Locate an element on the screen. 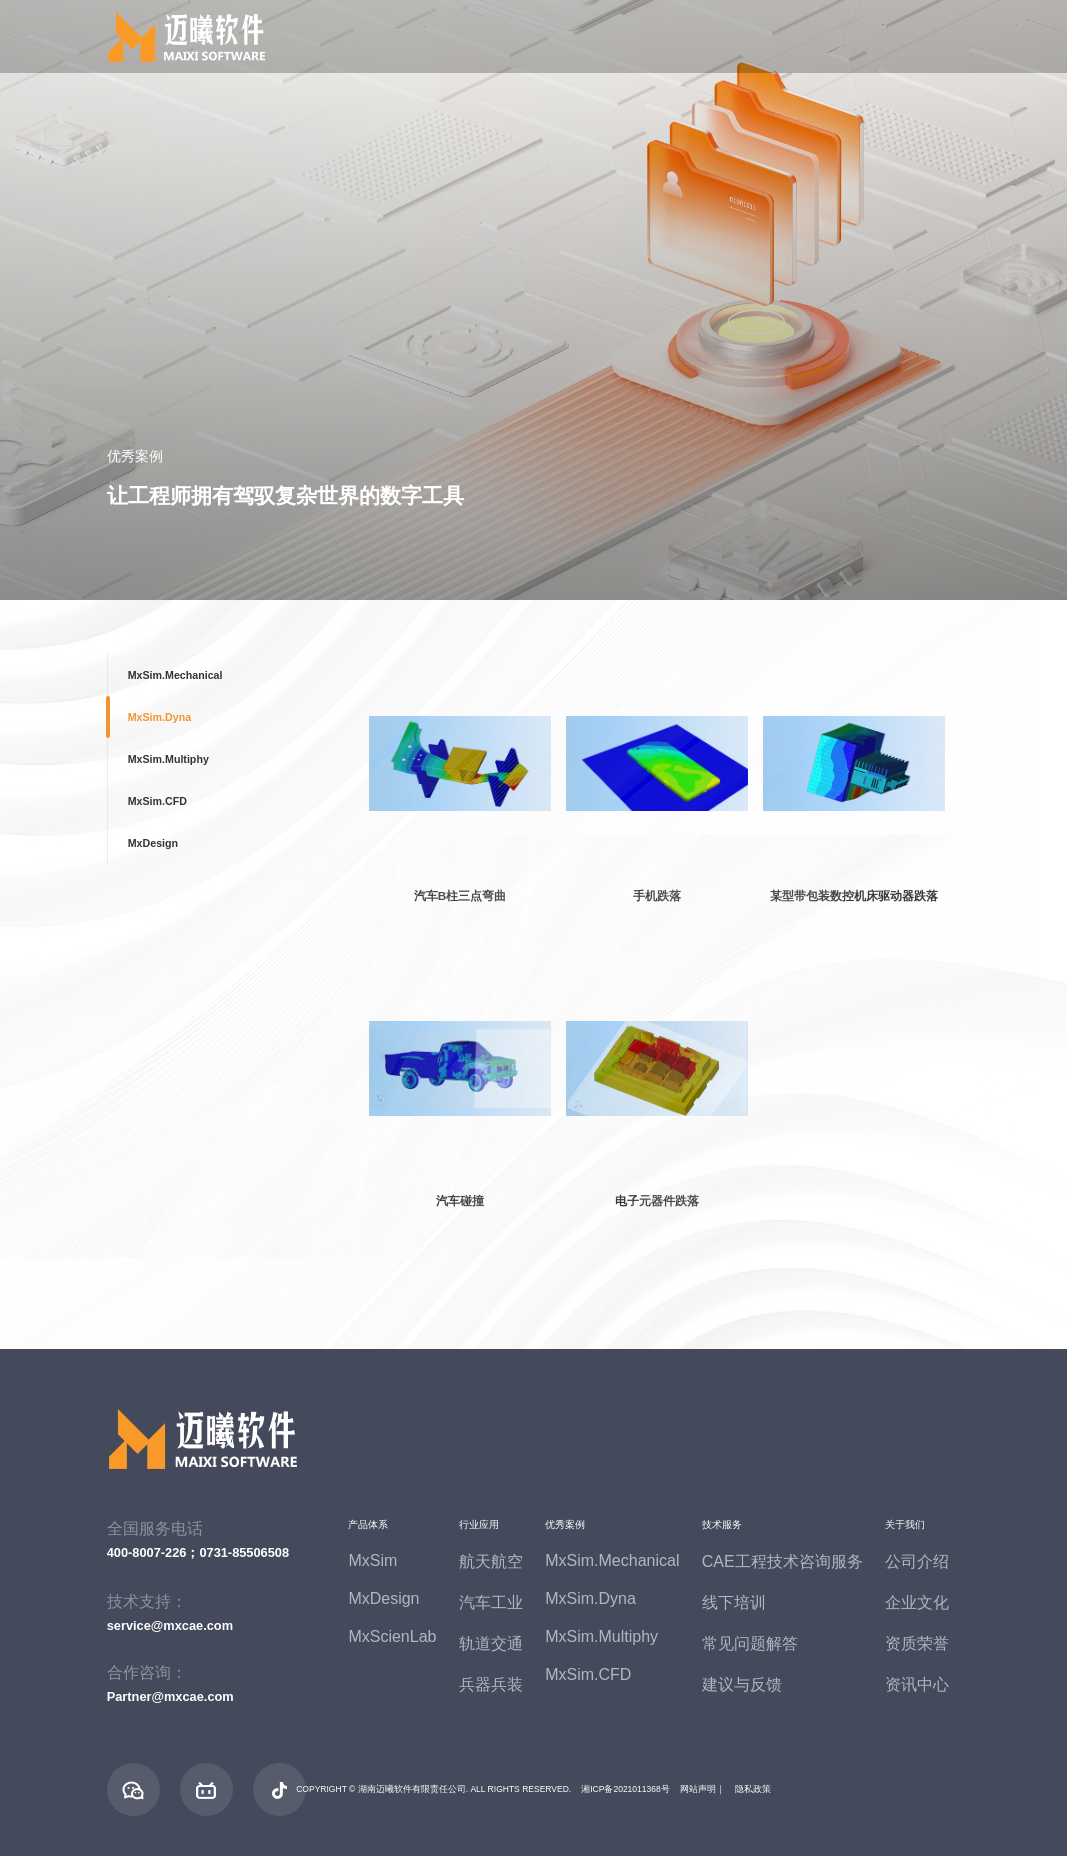 Image resolution: width=1067 pixels, height=1856 pixels. 隐私政策 is located at coordinates (753, 1789).